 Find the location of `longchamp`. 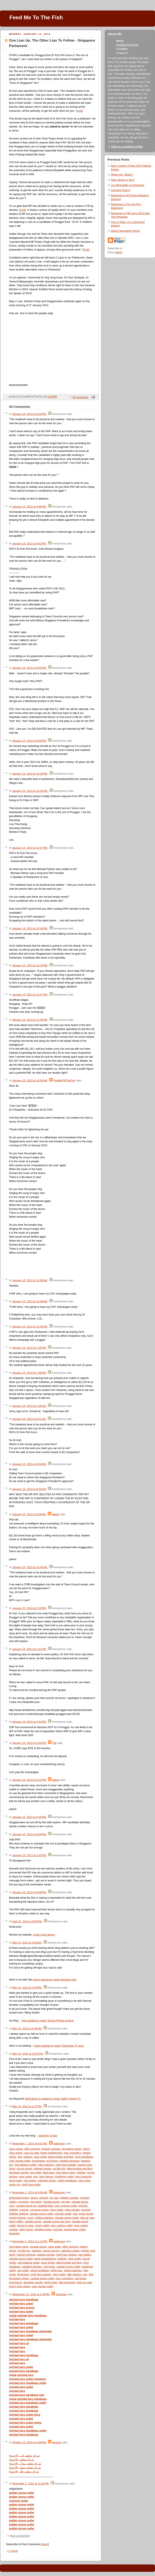

longchamp is located at coordinates (38, 2160).